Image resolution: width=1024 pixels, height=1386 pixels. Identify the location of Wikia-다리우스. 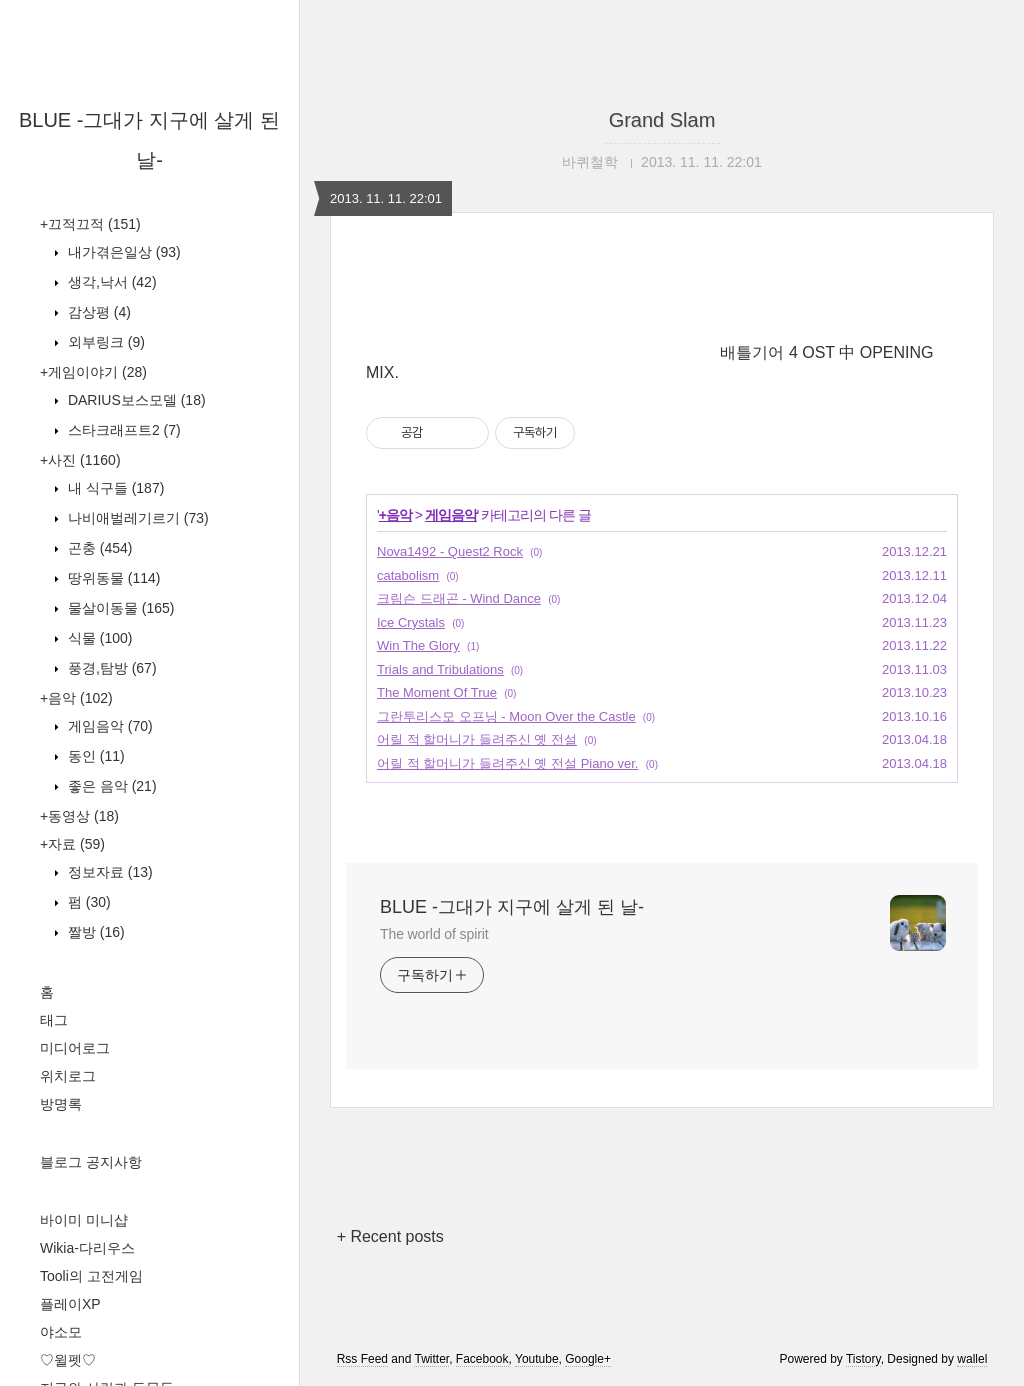
(87, 1248).